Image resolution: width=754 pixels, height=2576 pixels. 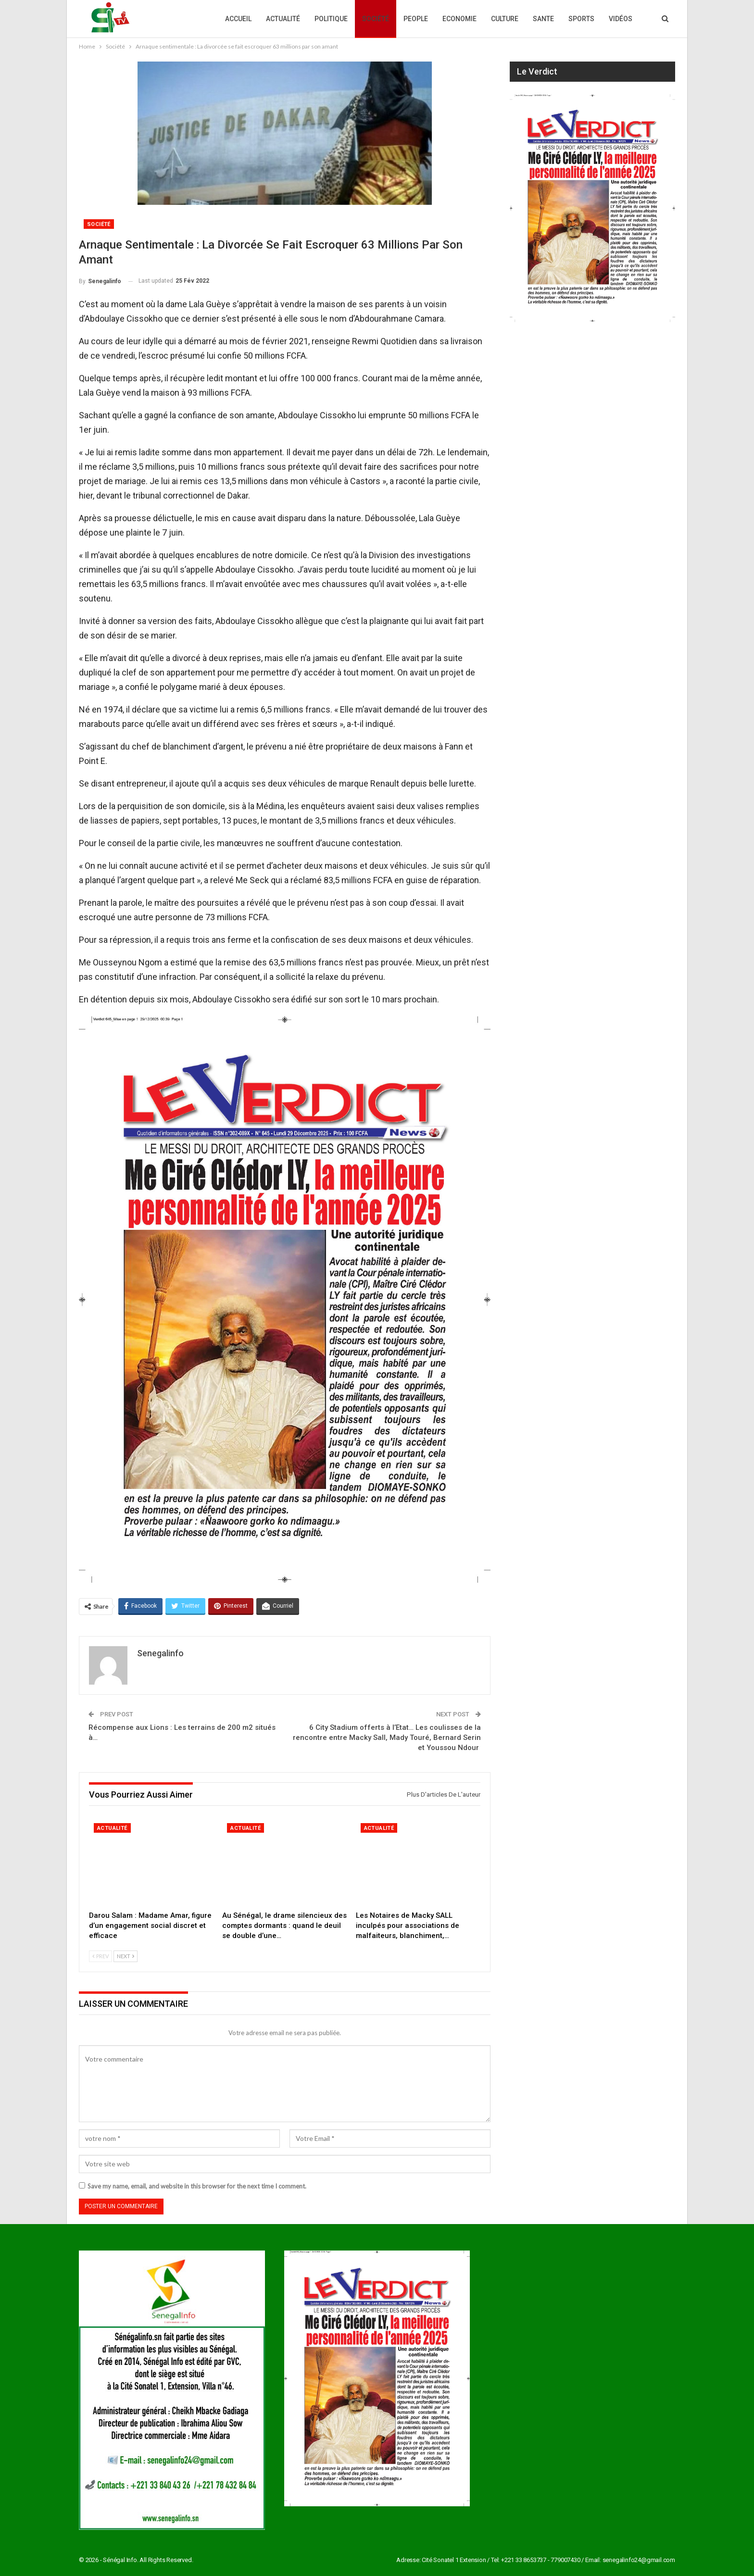 I want to click on Save my name, email, and website in this browser for the next time I comment., so click(x=197, y=2186).